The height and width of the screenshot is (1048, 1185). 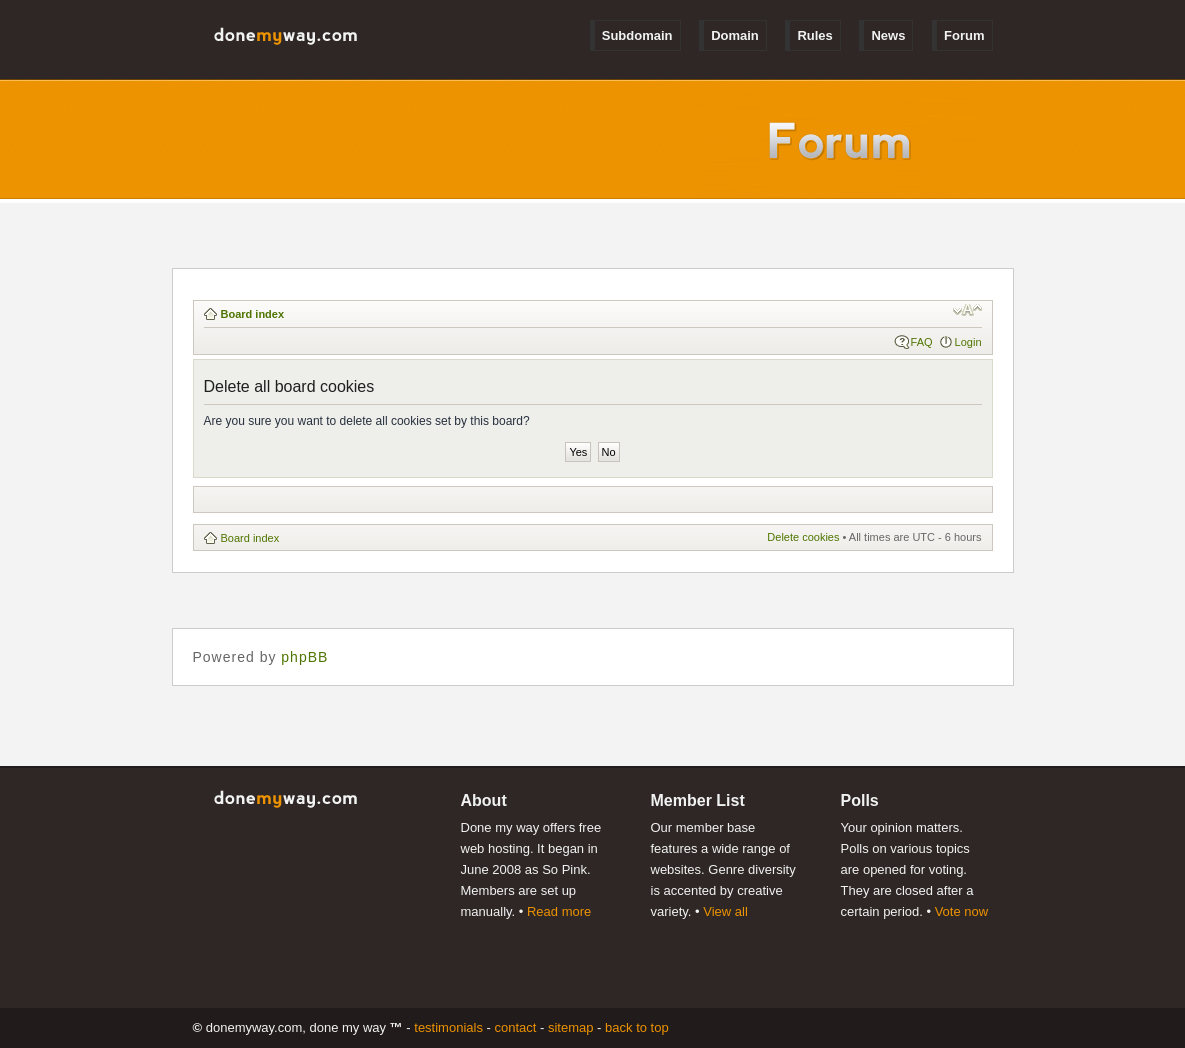 I want to click on phpBB, so click(x=304, y=657).